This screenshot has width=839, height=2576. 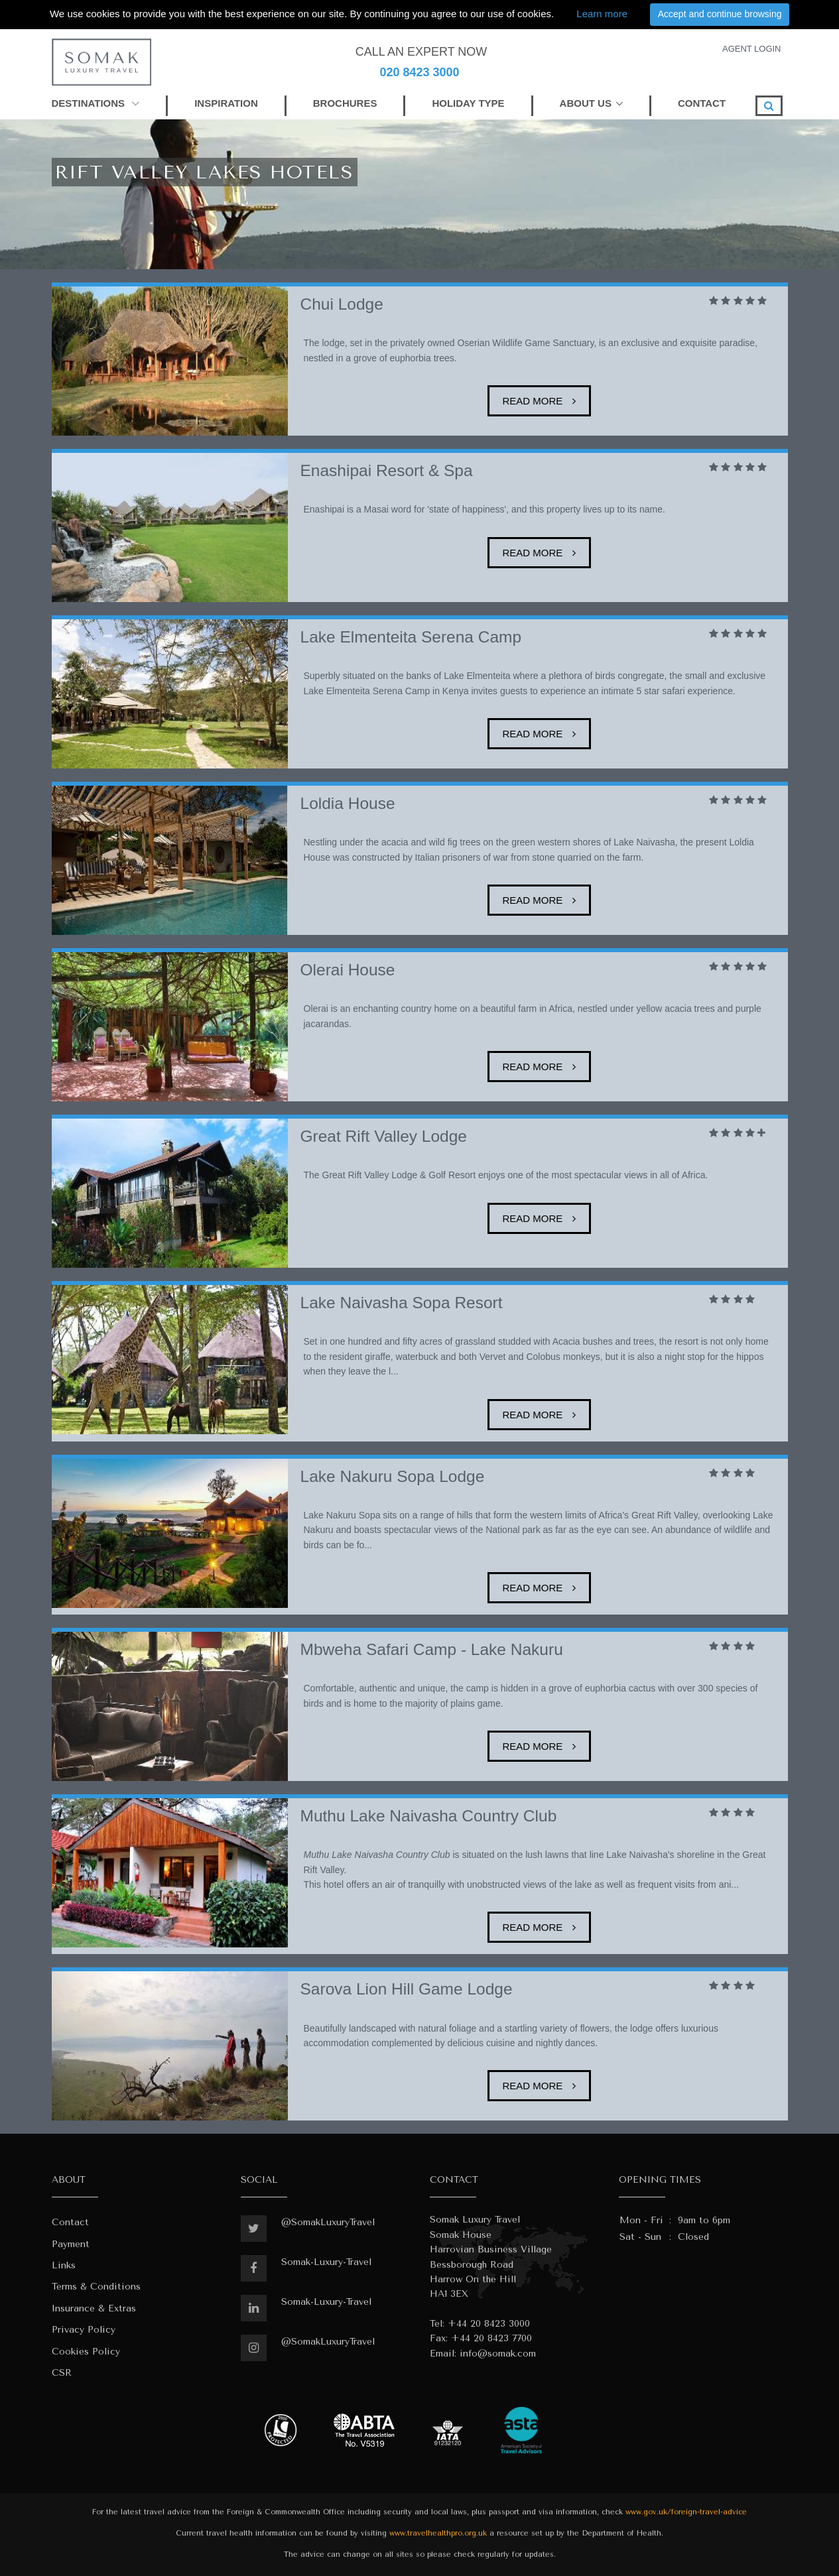 What do you see at coordinates (345, 103) in the screenshot?
I see `BROCHURES` at bounding box center [345, 103].